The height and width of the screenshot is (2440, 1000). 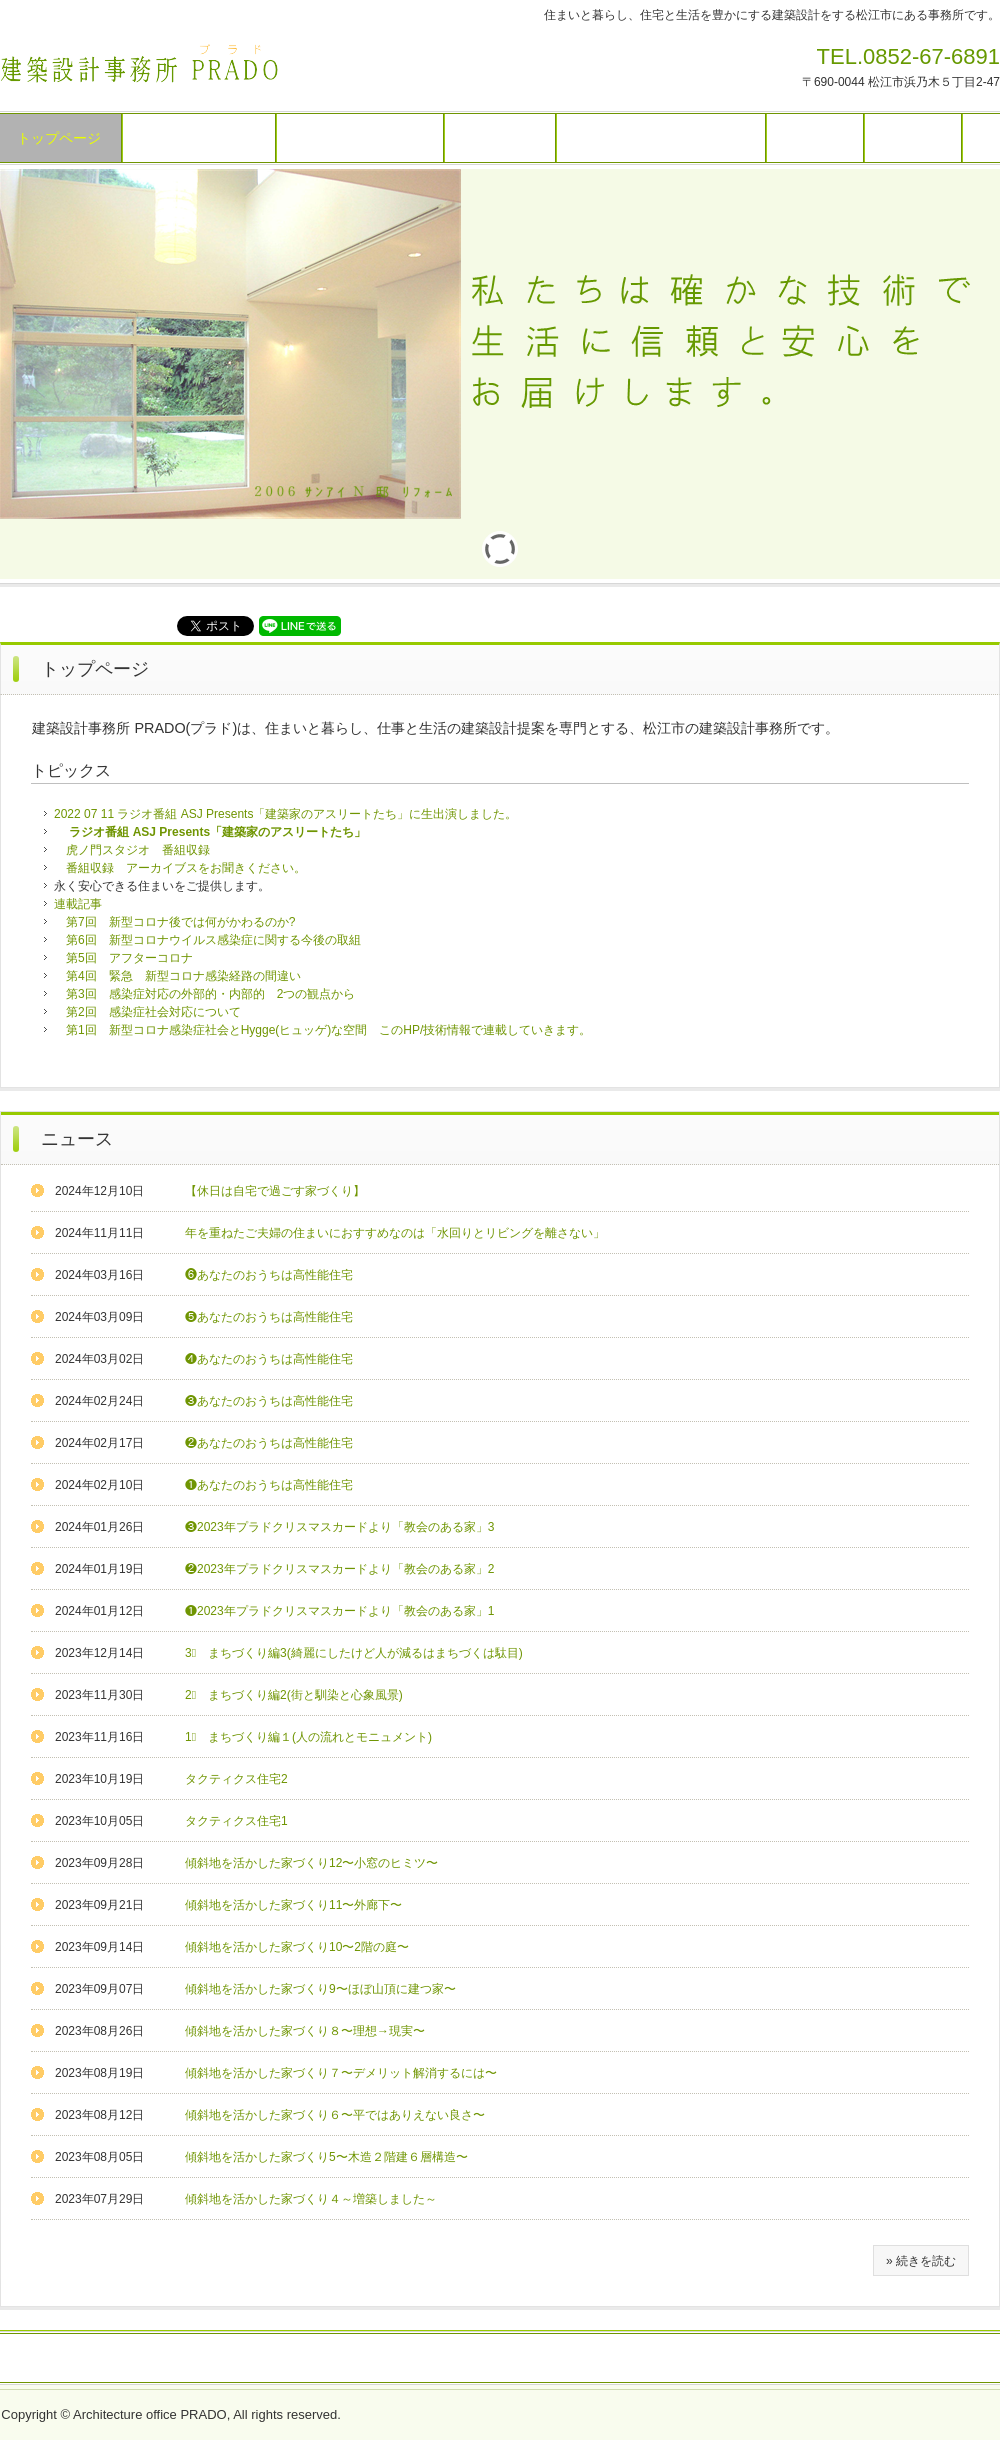 What do you see at coordinates (180, 868) in the screenshot?
I see `番組収録 アーカイブスをお聞きください。` at bounding box center [180, 868].